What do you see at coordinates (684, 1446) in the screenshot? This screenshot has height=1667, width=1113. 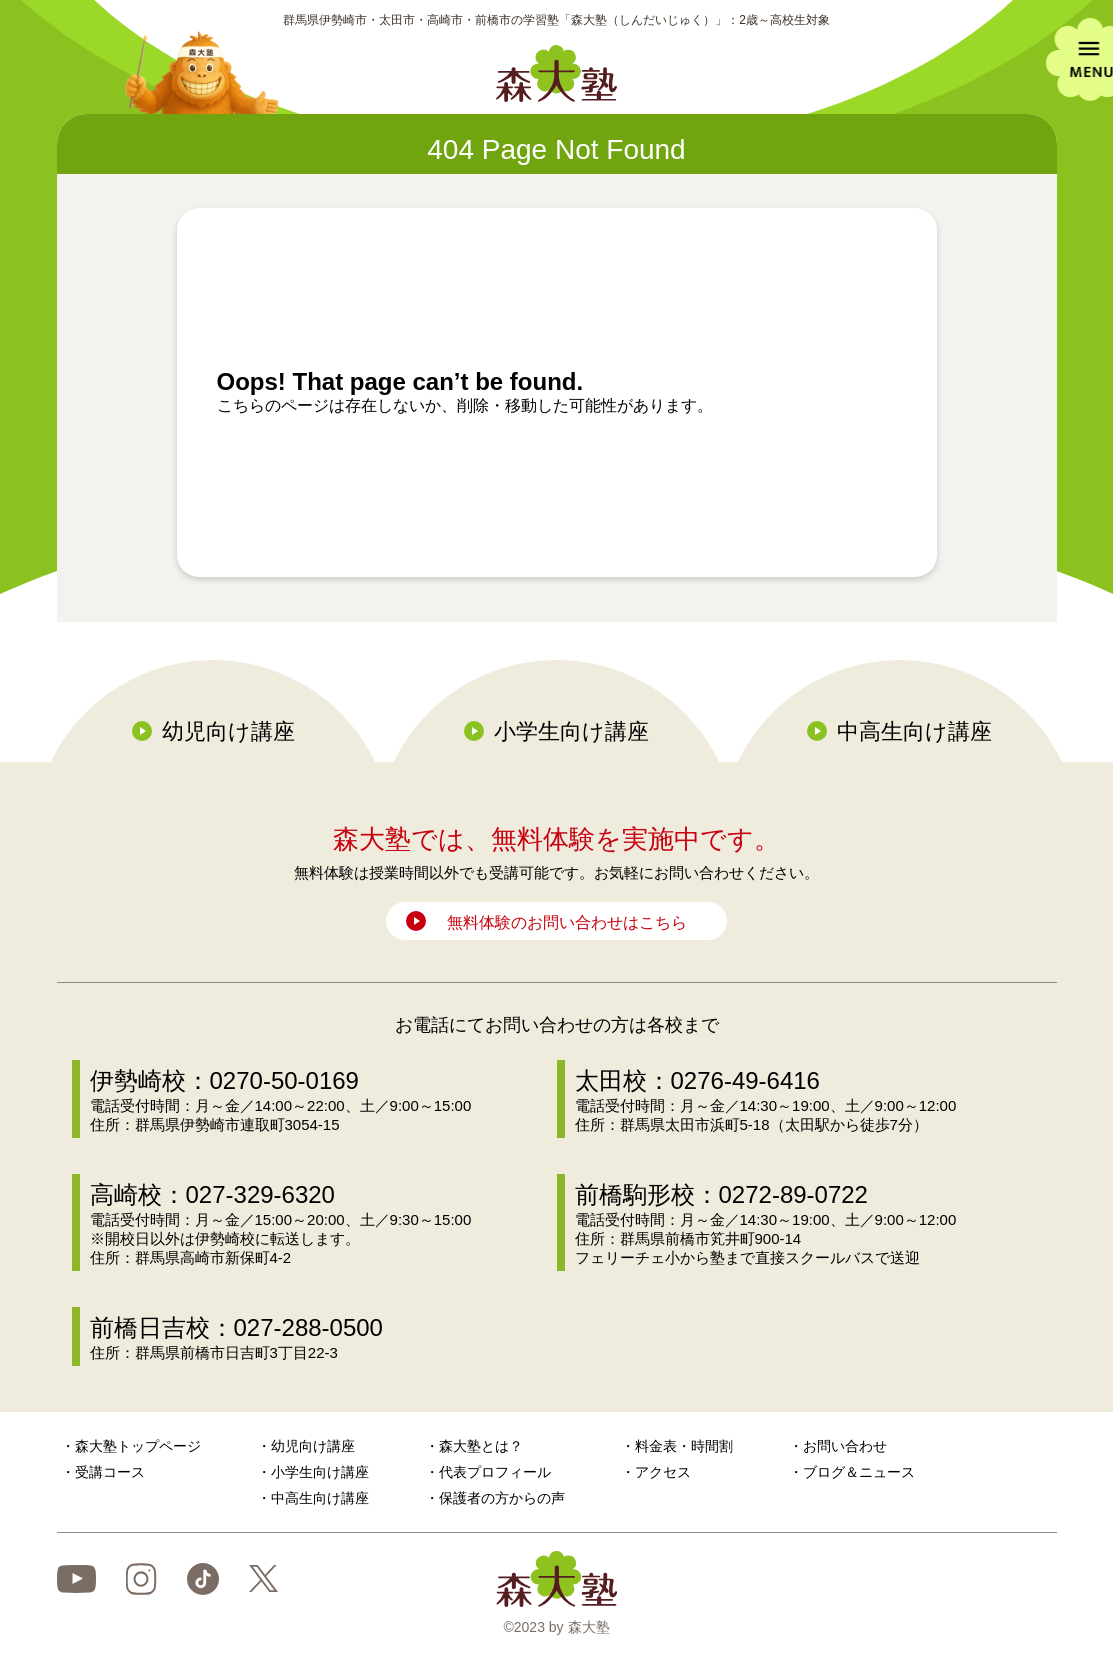 I see `料金表・時間割` at bounding box center [684, 1446].